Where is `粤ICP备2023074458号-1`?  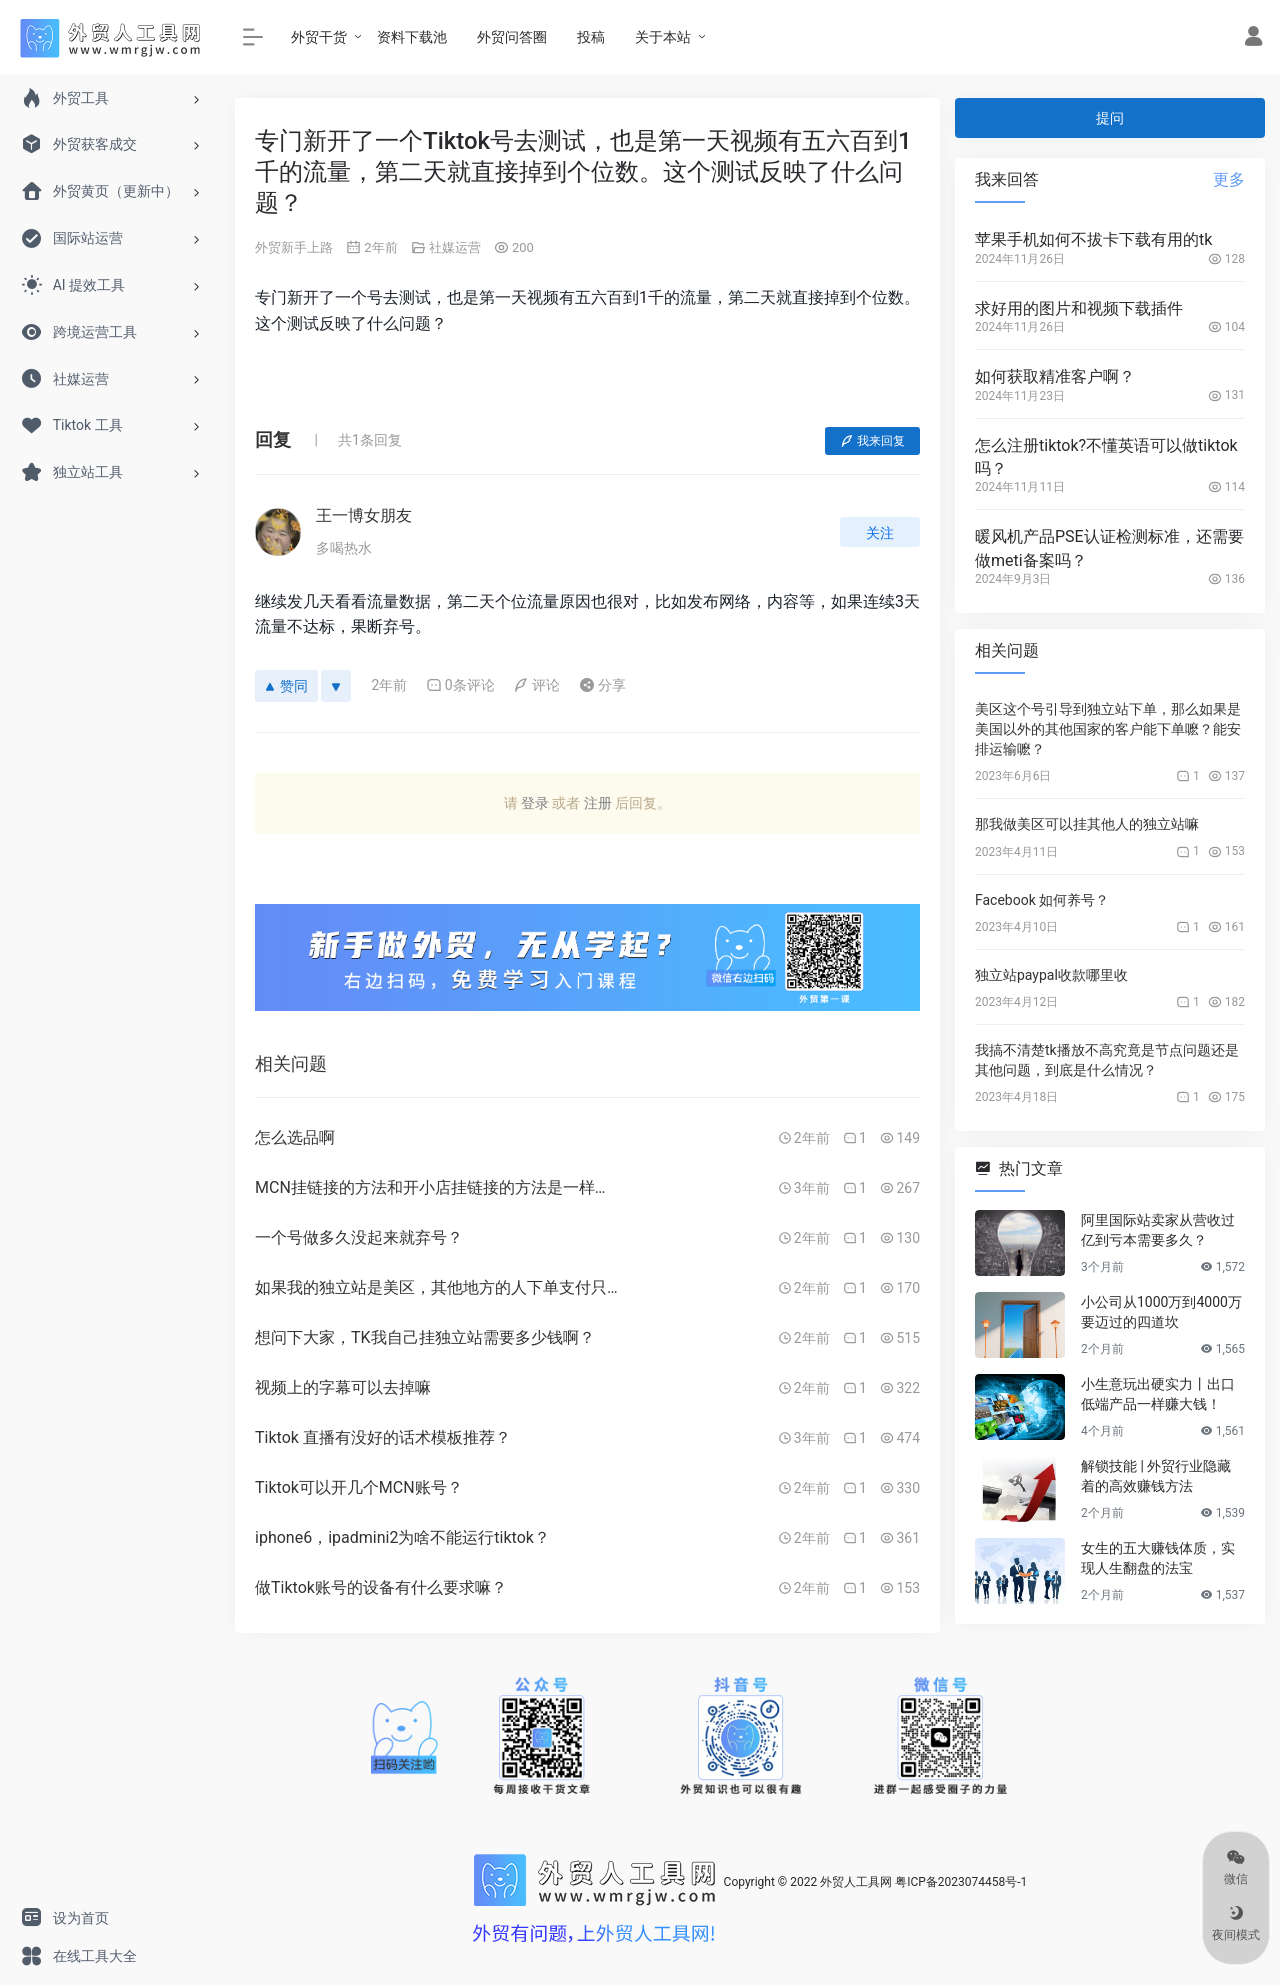 粤ICP备2023074458号-1 is located at coordinates (961, 1882).